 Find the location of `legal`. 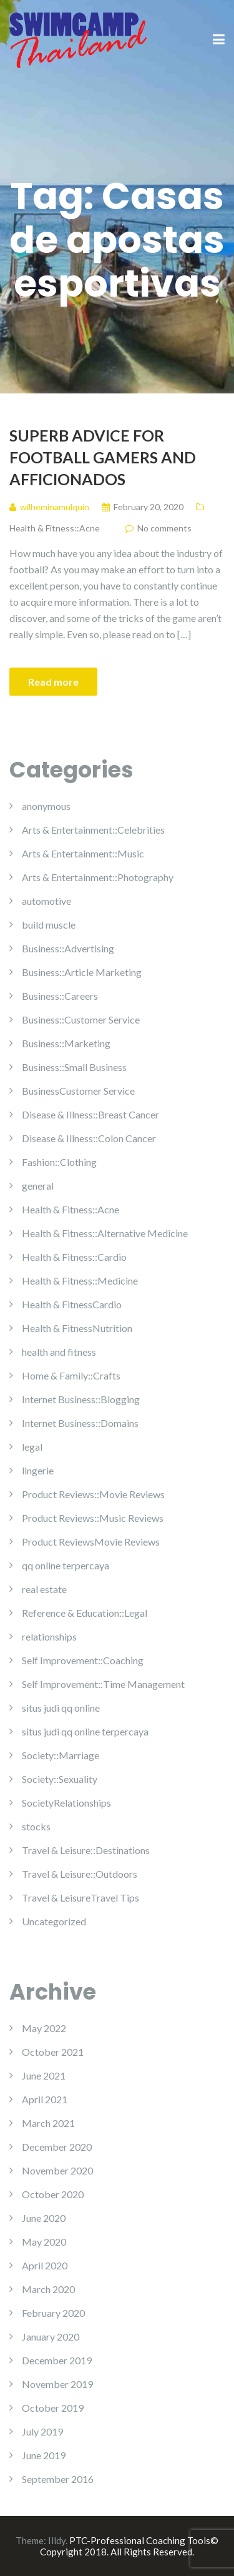

legal is located at coordinates (32, 1447).